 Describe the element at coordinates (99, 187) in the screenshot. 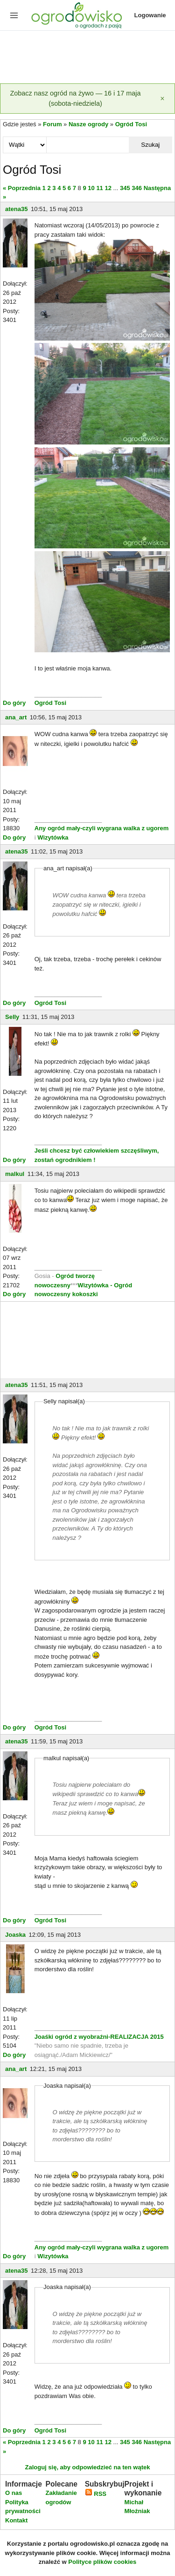

I see `11` at that location.